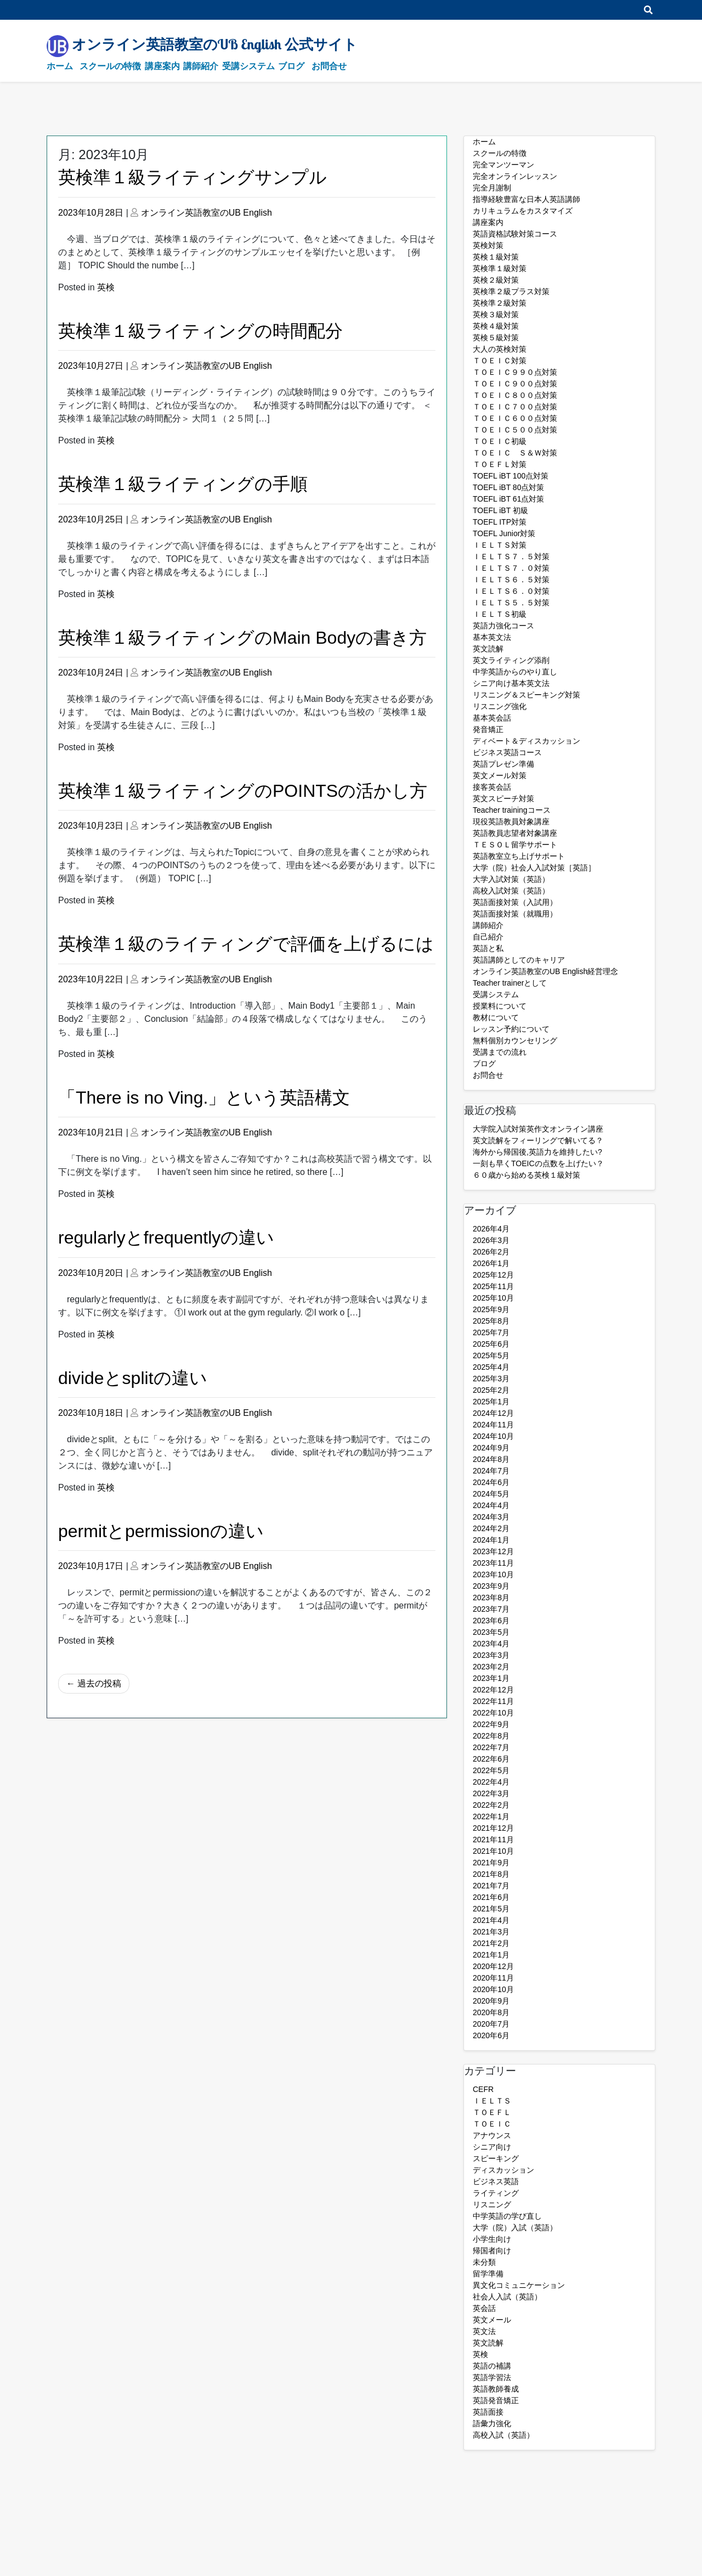 The height and width of the screenshot is (2576, 702). Describe the element at coordinates (491, 1321) in the screenshot. I see `2025年8月` at that location.